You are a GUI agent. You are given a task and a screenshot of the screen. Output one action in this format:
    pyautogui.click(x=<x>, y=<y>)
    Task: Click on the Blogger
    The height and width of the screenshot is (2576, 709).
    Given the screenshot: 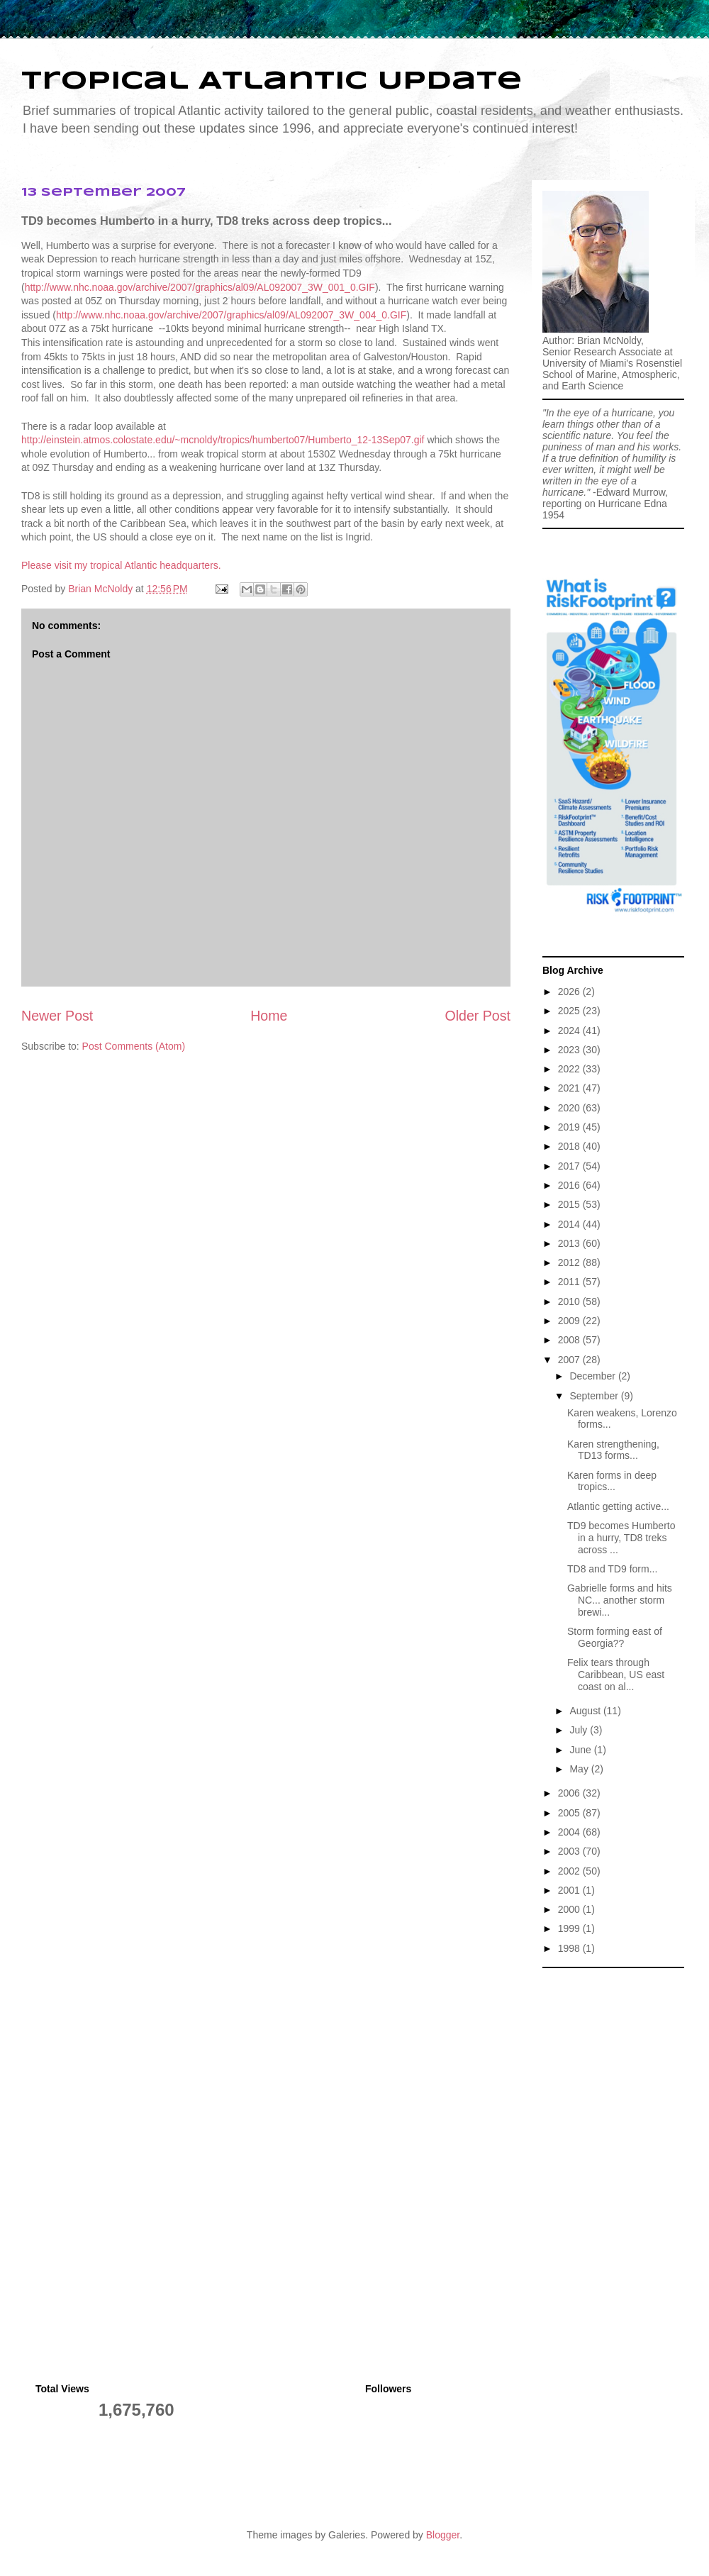 What is the action you would take?
    pyautogui.click(x=442, y=2535)
    